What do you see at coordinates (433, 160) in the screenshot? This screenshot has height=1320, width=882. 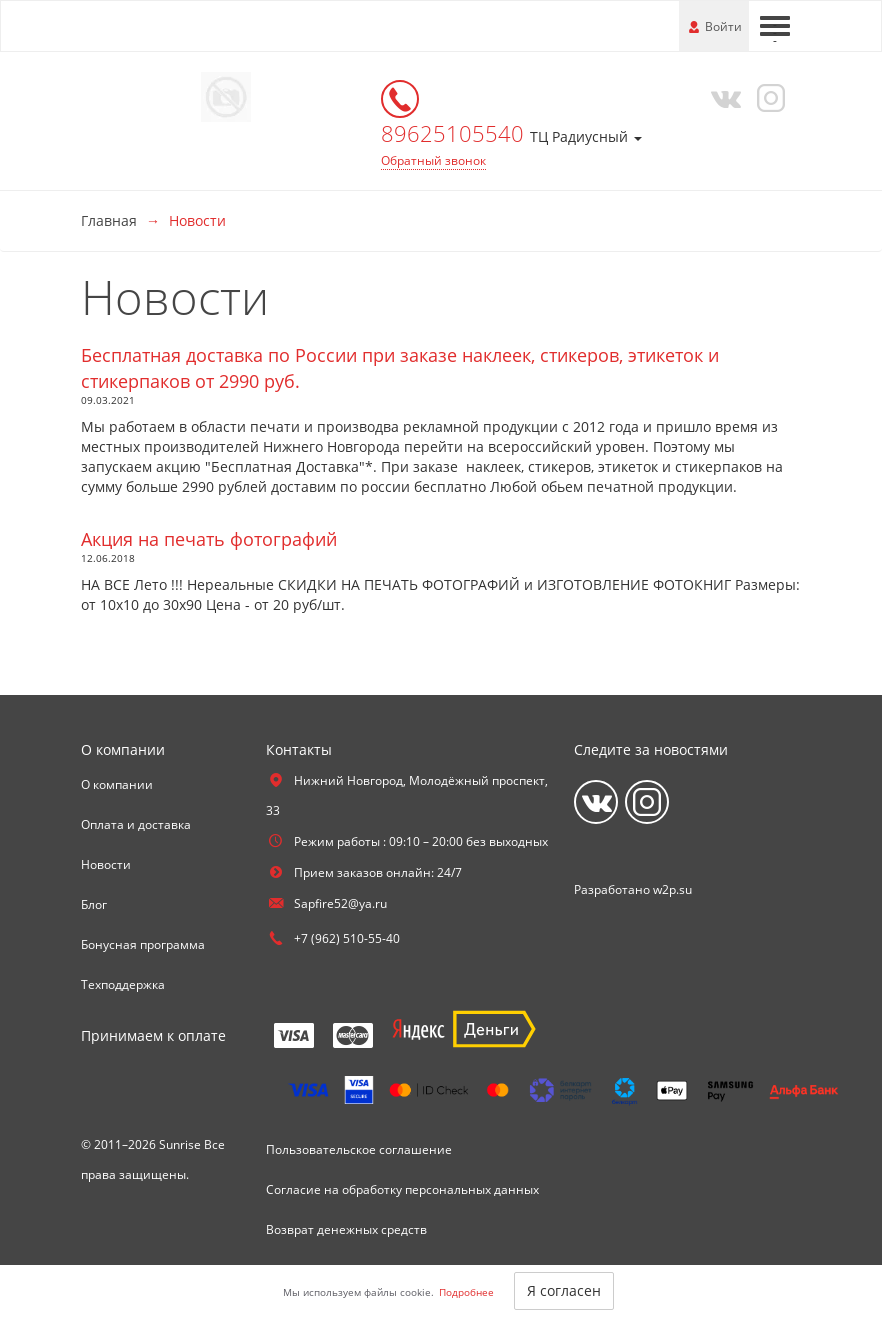 I see `Обратный звонок` at bounding box center [433, 160].